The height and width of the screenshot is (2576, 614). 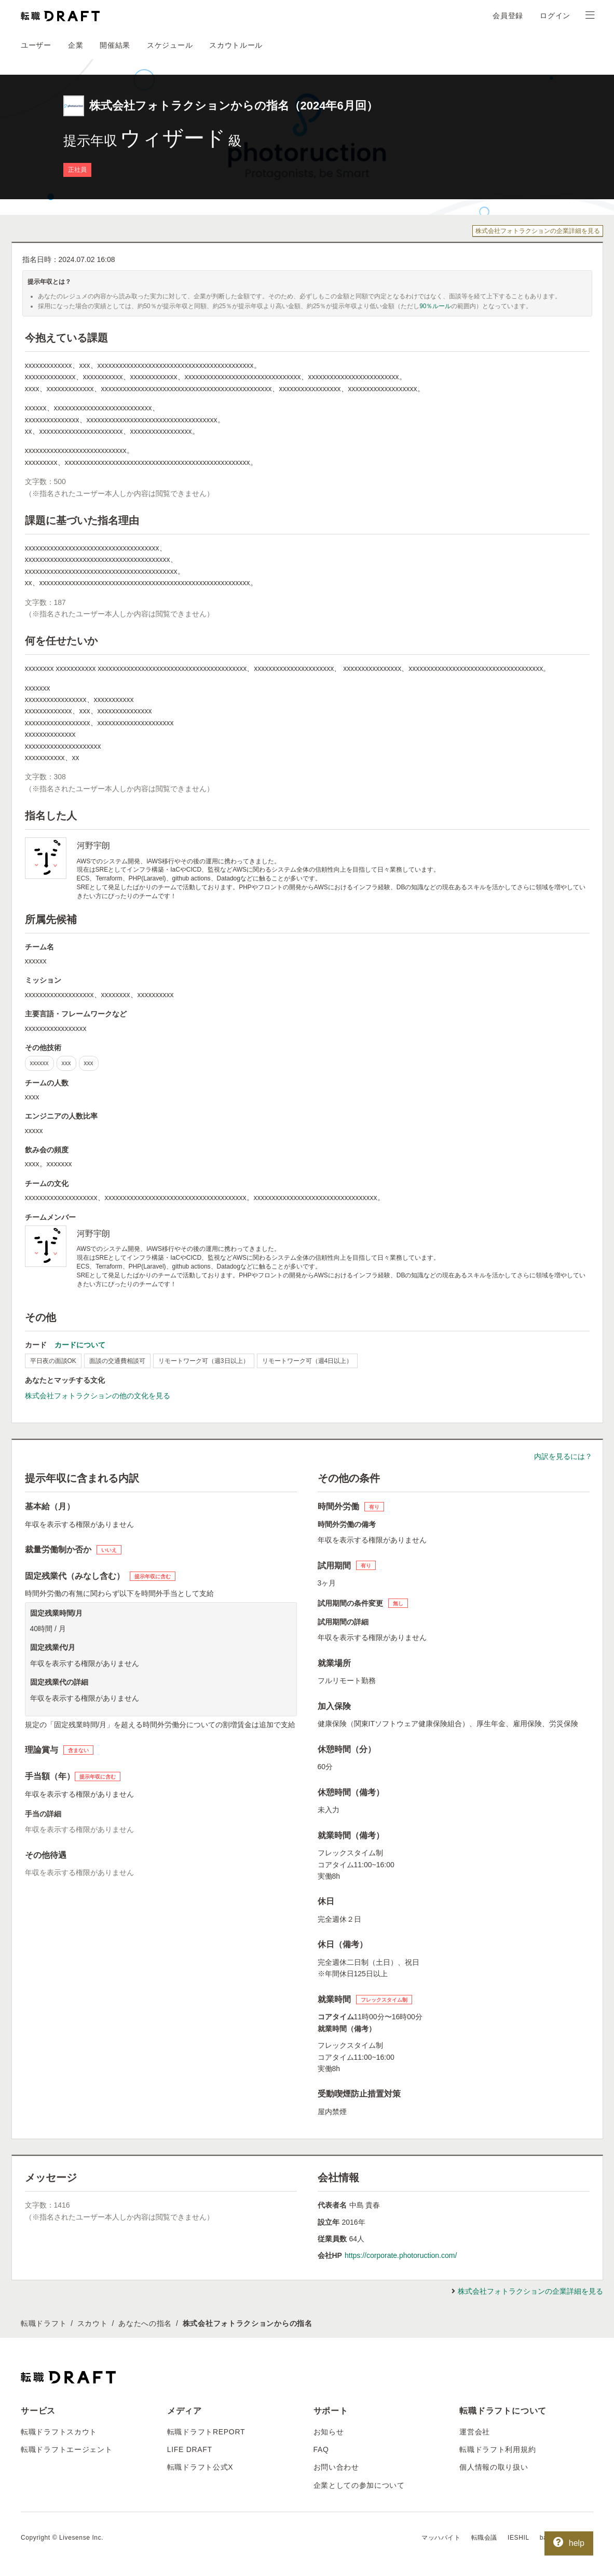 I want to click on マッハバイト, so click(x=441, y=2537).